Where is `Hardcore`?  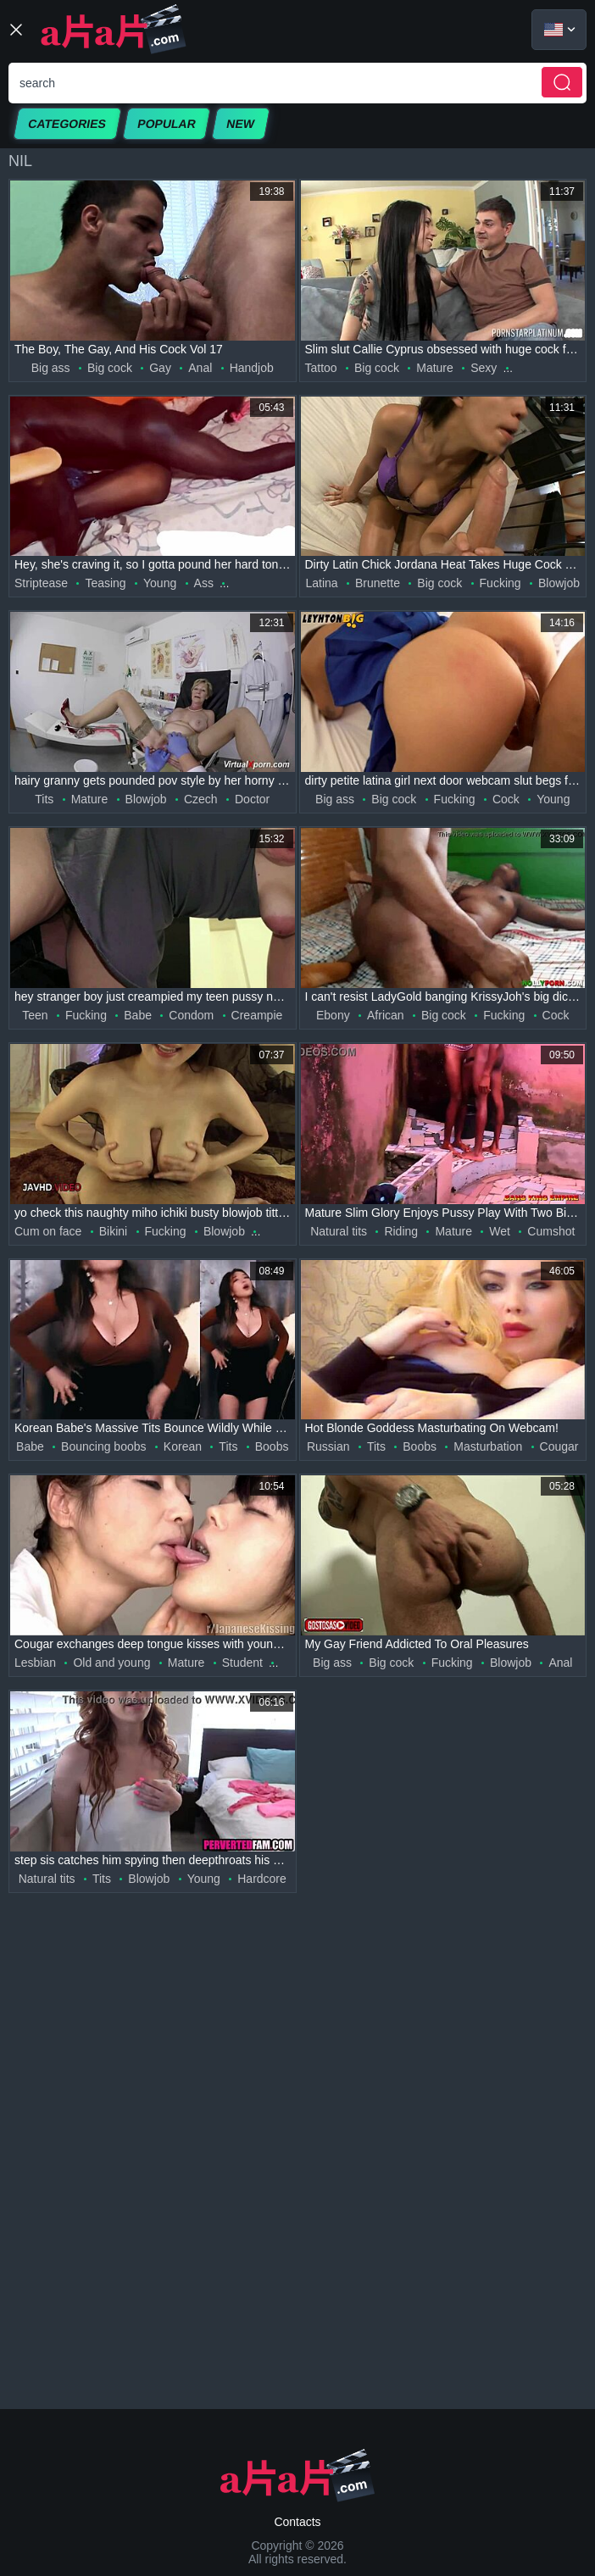 Hardcore is located at coordinates (261, 1879).